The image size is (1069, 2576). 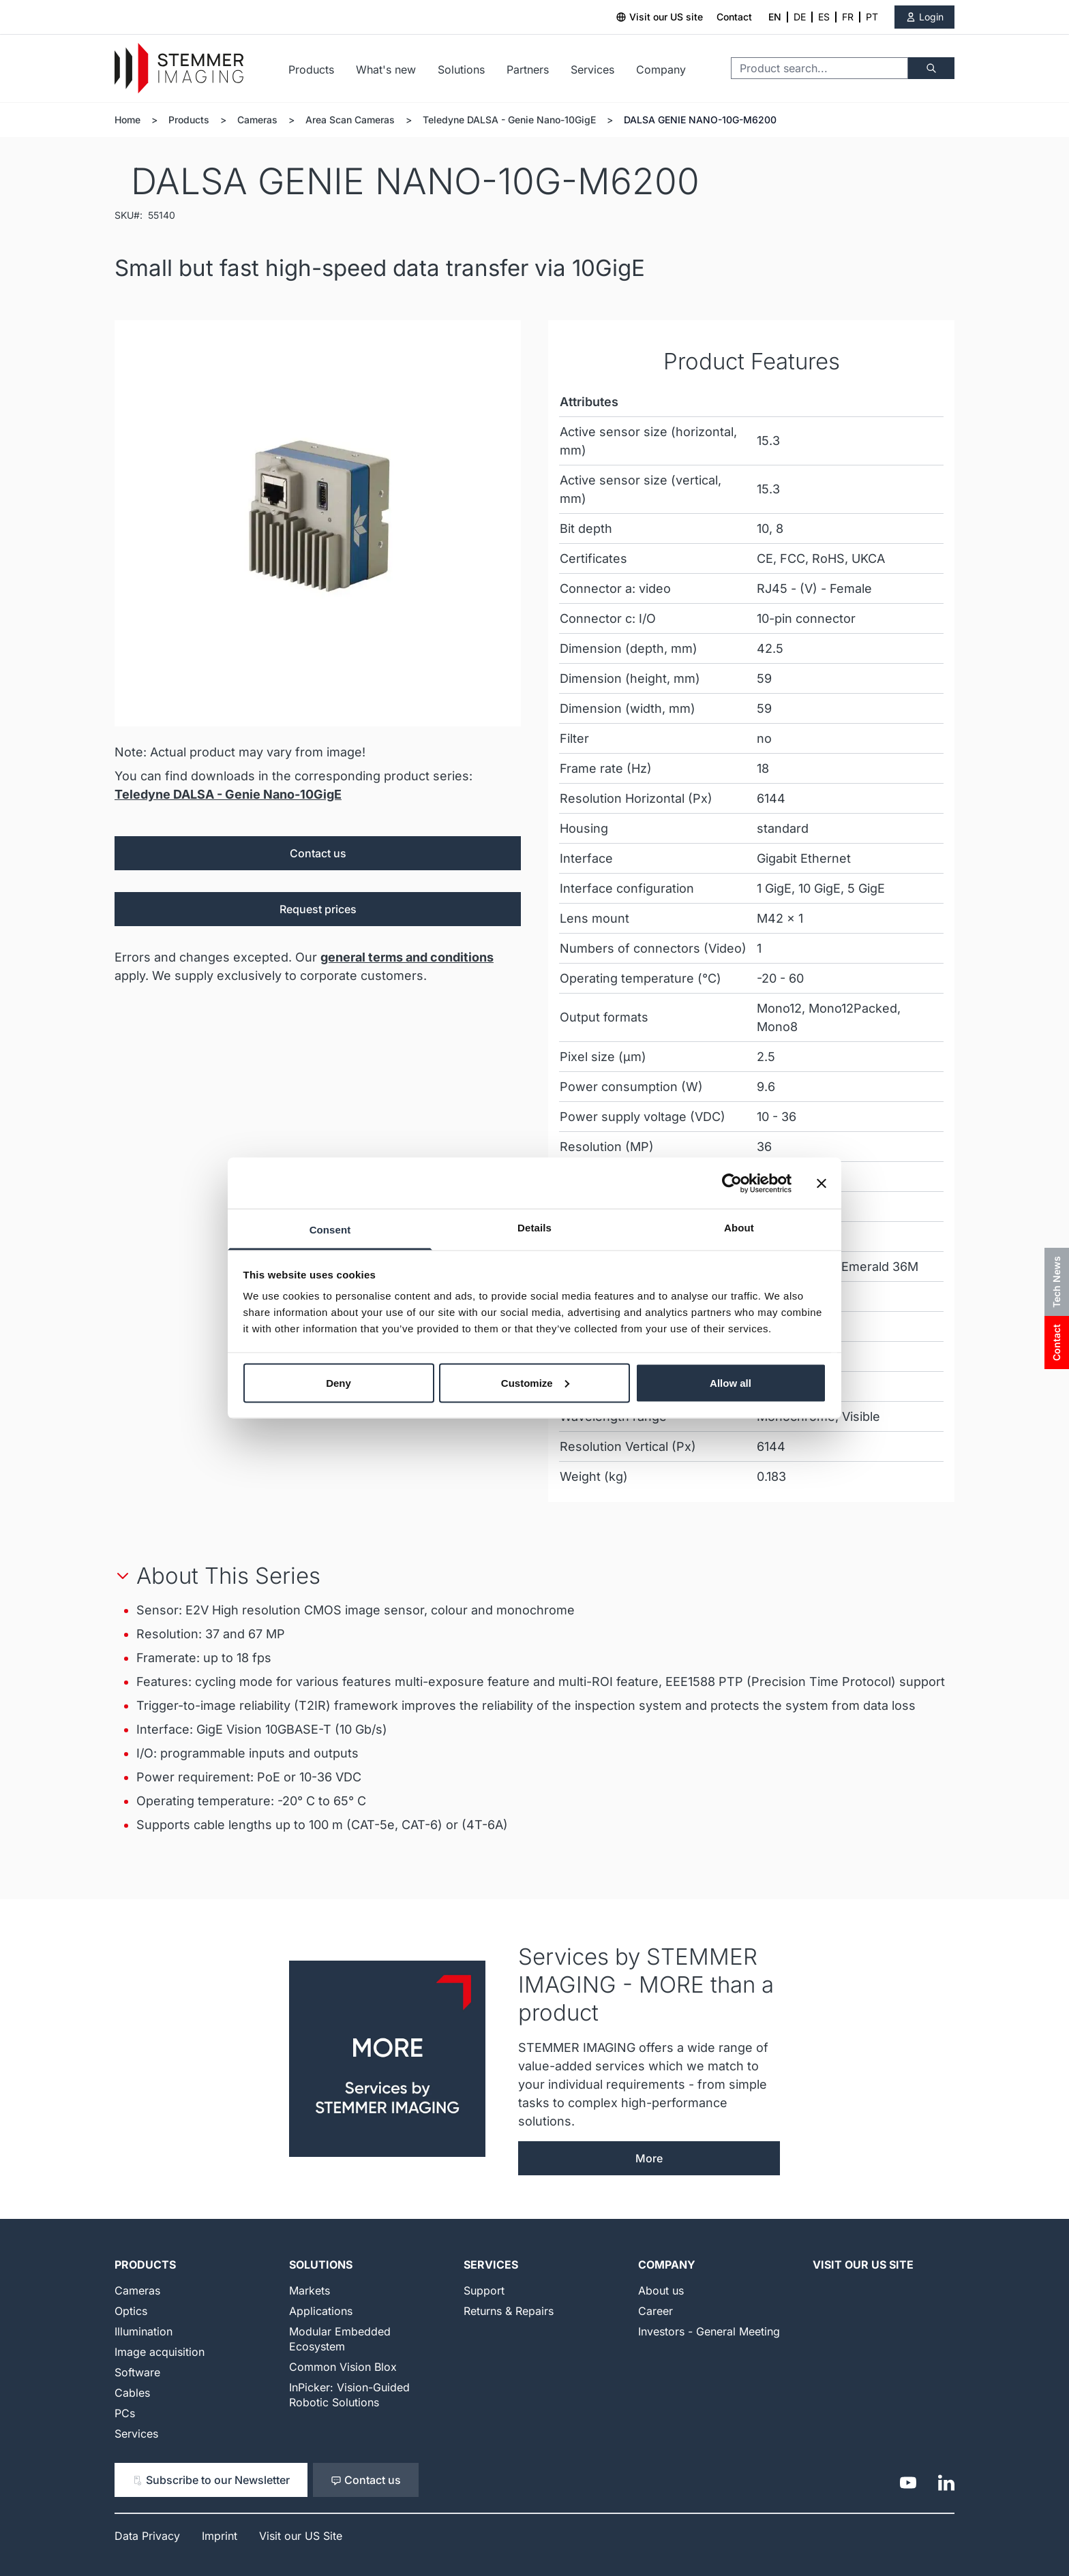 I want to click on More, so click(x=649, y=2158).